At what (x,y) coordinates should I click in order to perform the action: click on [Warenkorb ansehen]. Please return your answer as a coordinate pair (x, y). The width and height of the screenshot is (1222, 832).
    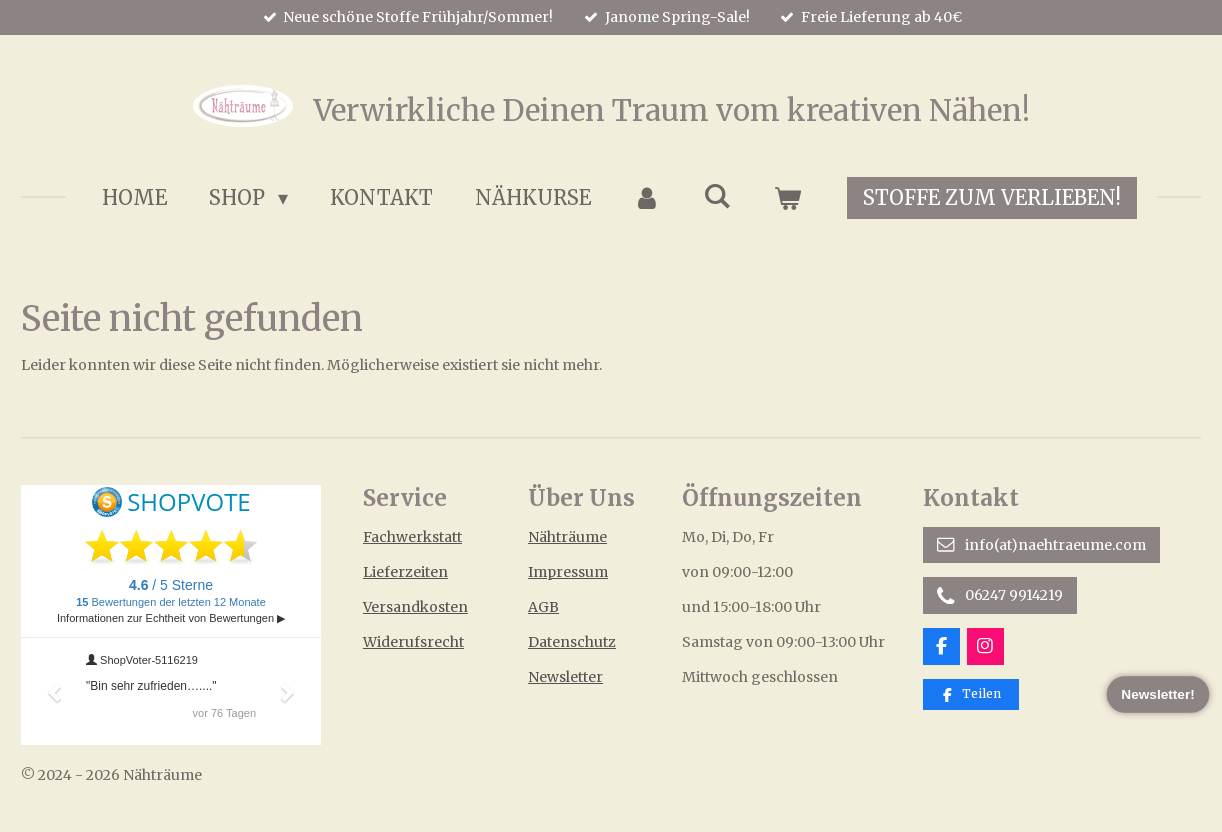
    Looking at the image, I should click on (787, 198).